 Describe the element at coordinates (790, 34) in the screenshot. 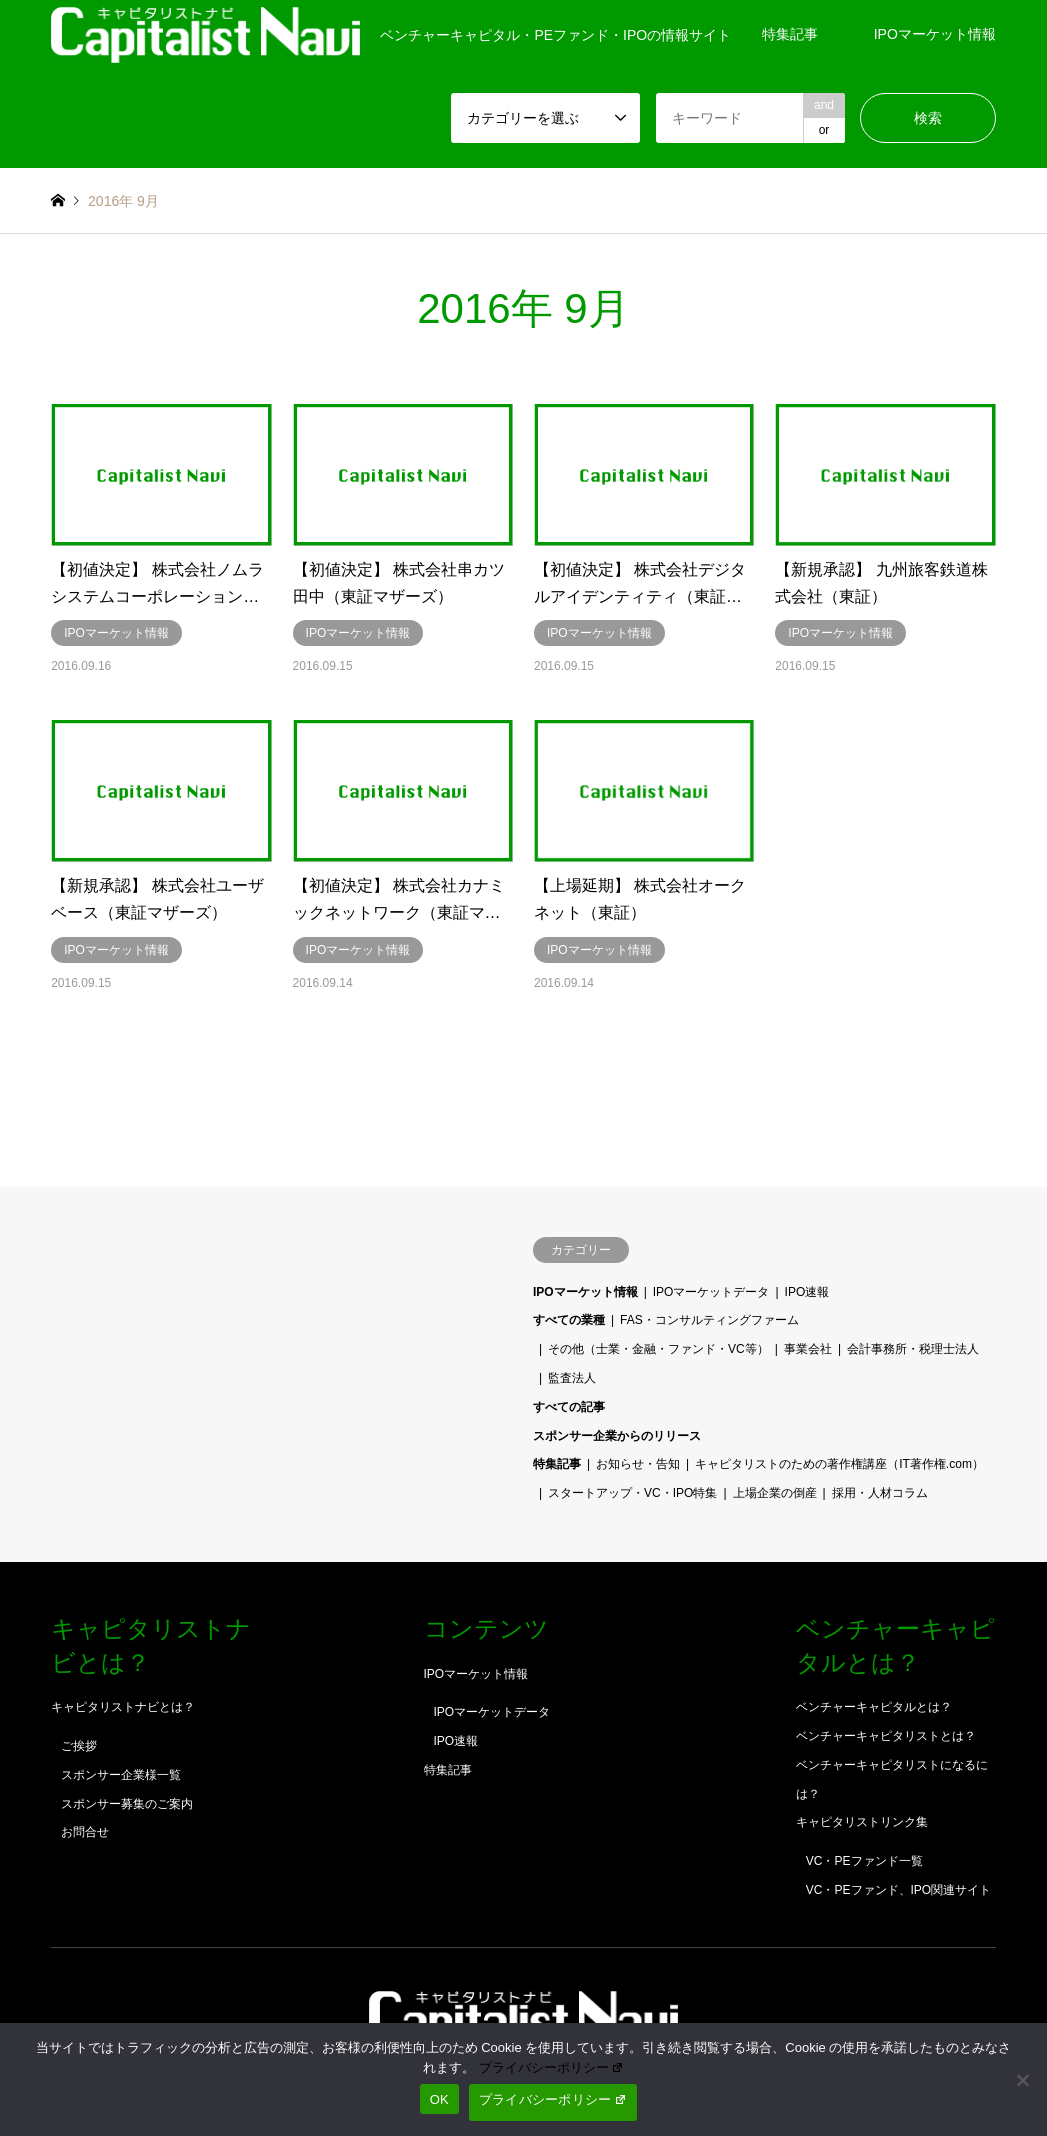

I see `特集記事` at that location.